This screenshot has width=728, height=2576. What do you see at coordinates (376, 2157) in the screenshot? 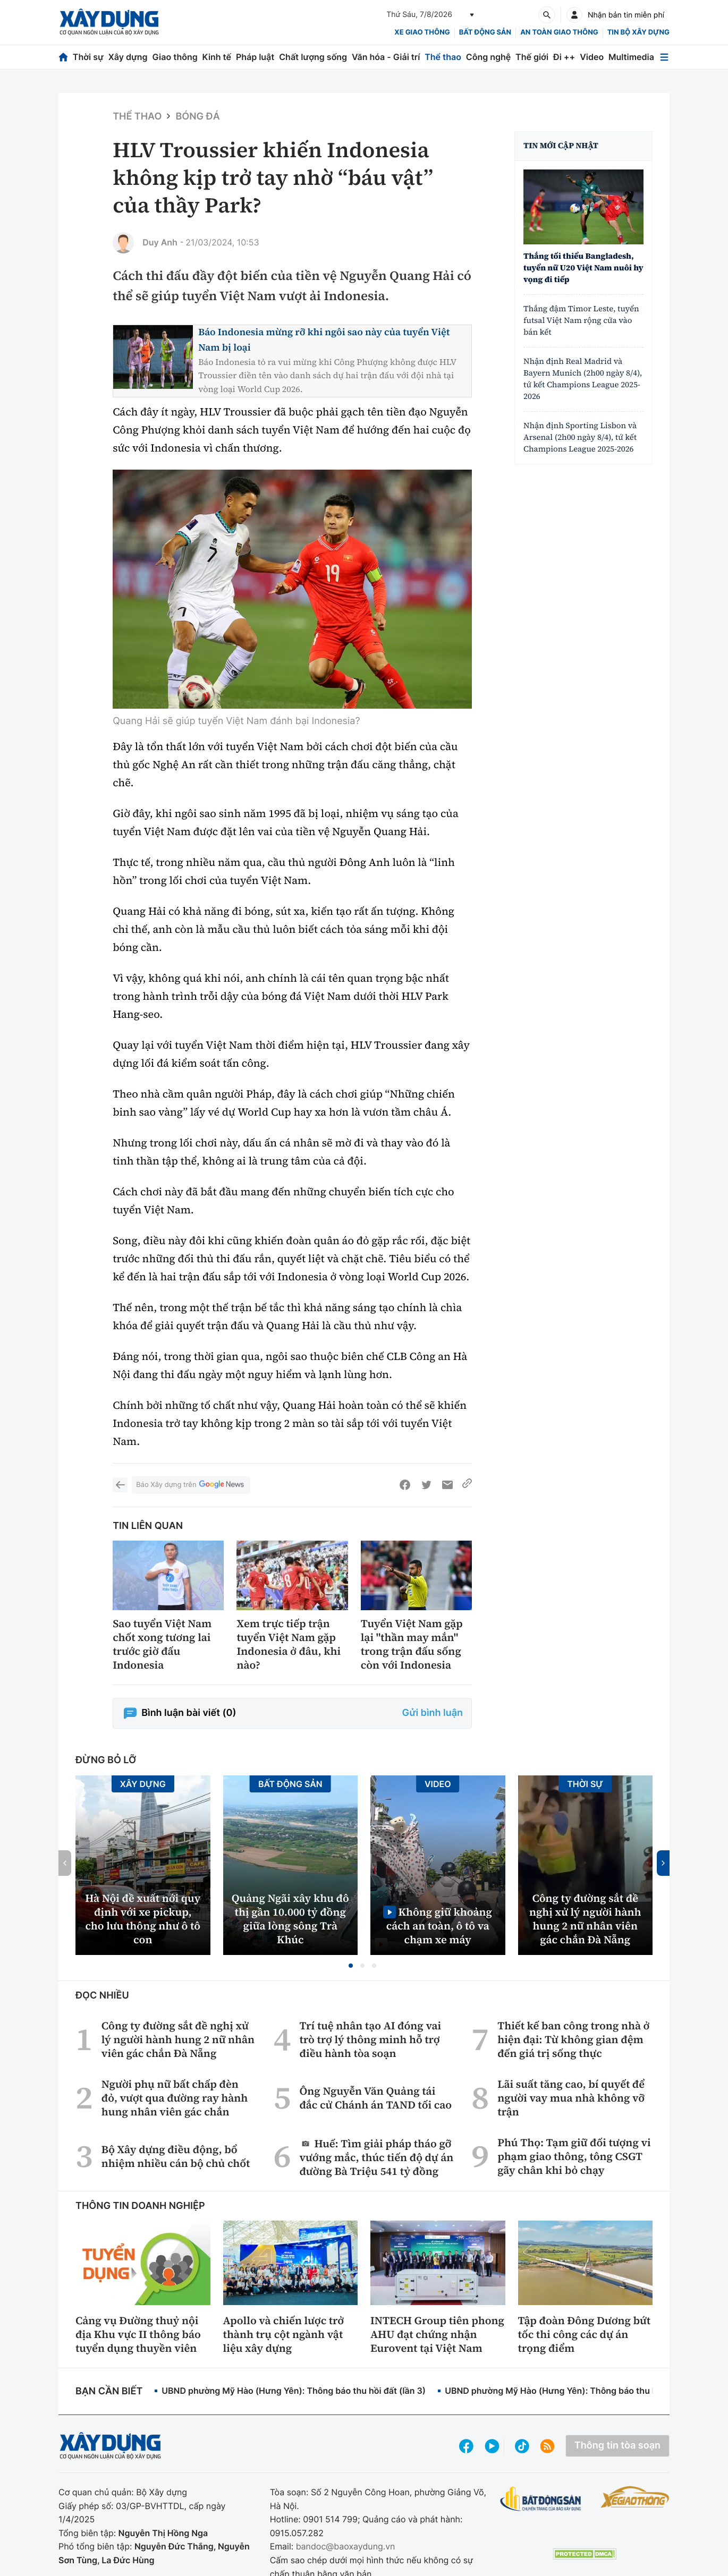
I see `Huế: Tìm giải pháp tháo gỡ vướng mắc, thúc tiến độ dự án đường Bà Triệu 541 tỷ đồng` at bounding box center [376, 2157].